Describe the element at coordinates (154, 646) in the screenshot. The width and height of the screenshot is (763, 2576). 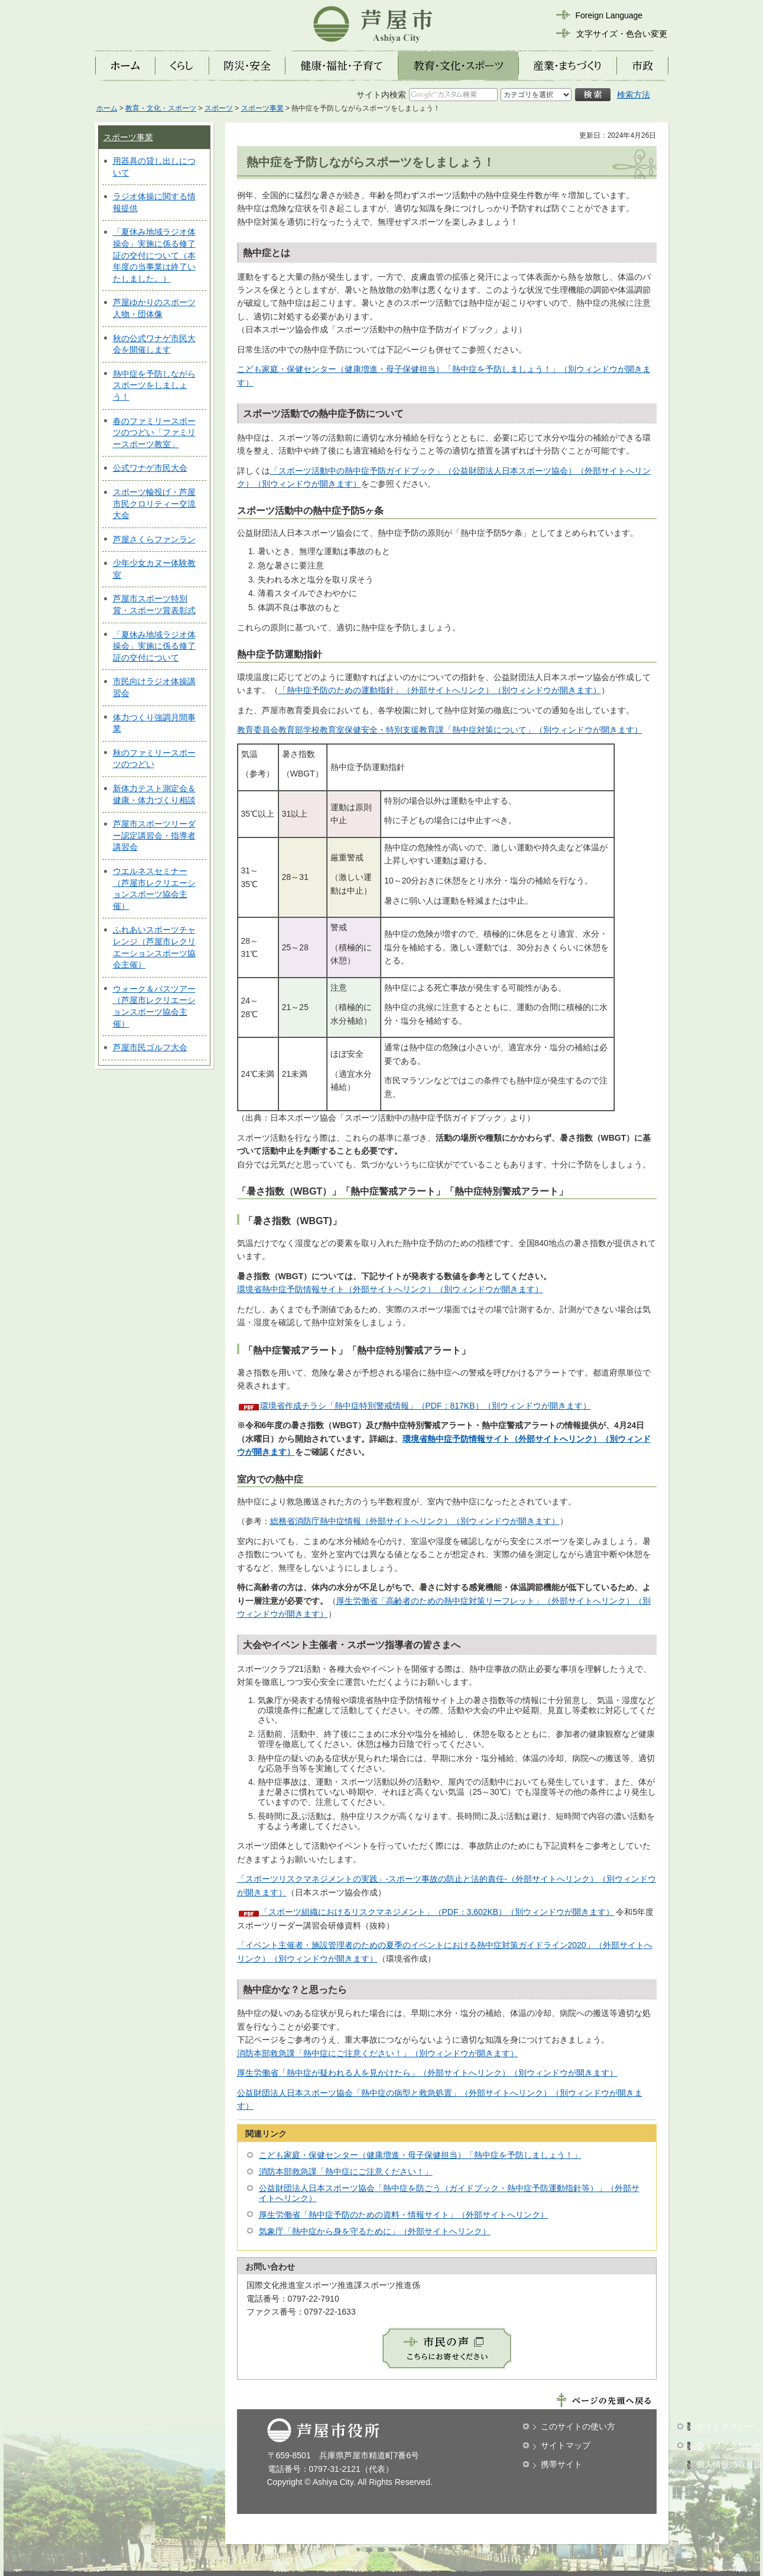
I see `「夏休み地域ラジオ体操会」実施に係る修了証の交付について` at that location.